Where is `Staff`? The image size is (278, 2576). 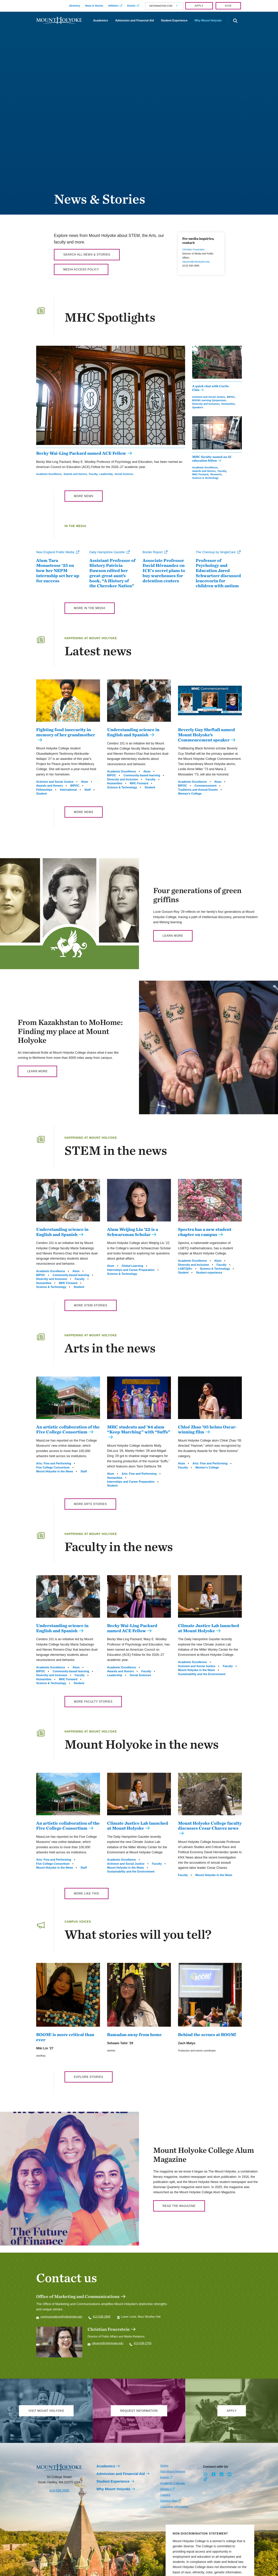 Staff is located at coordinates (87, 789).